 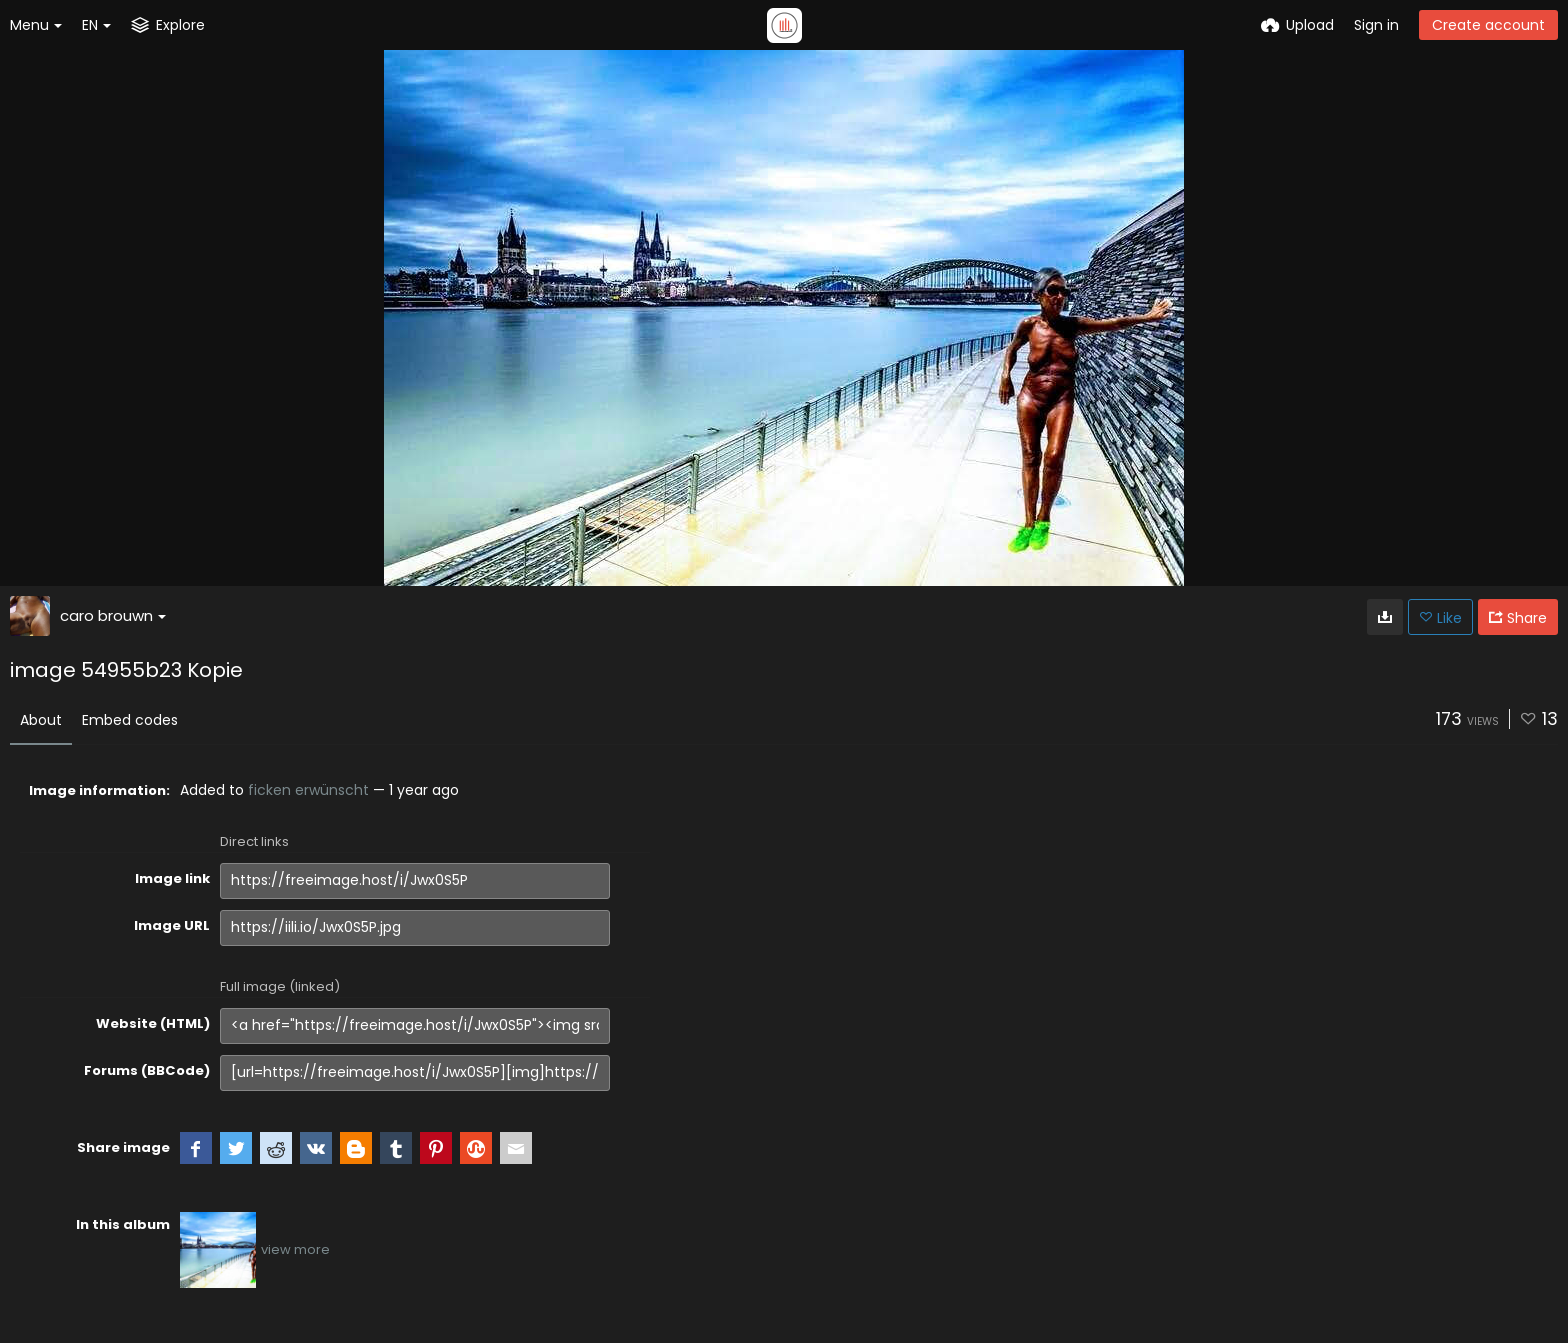 What do you see at coordinates (41, 720) in the screenshot?
I see `About` at bounding box center [41, 720].